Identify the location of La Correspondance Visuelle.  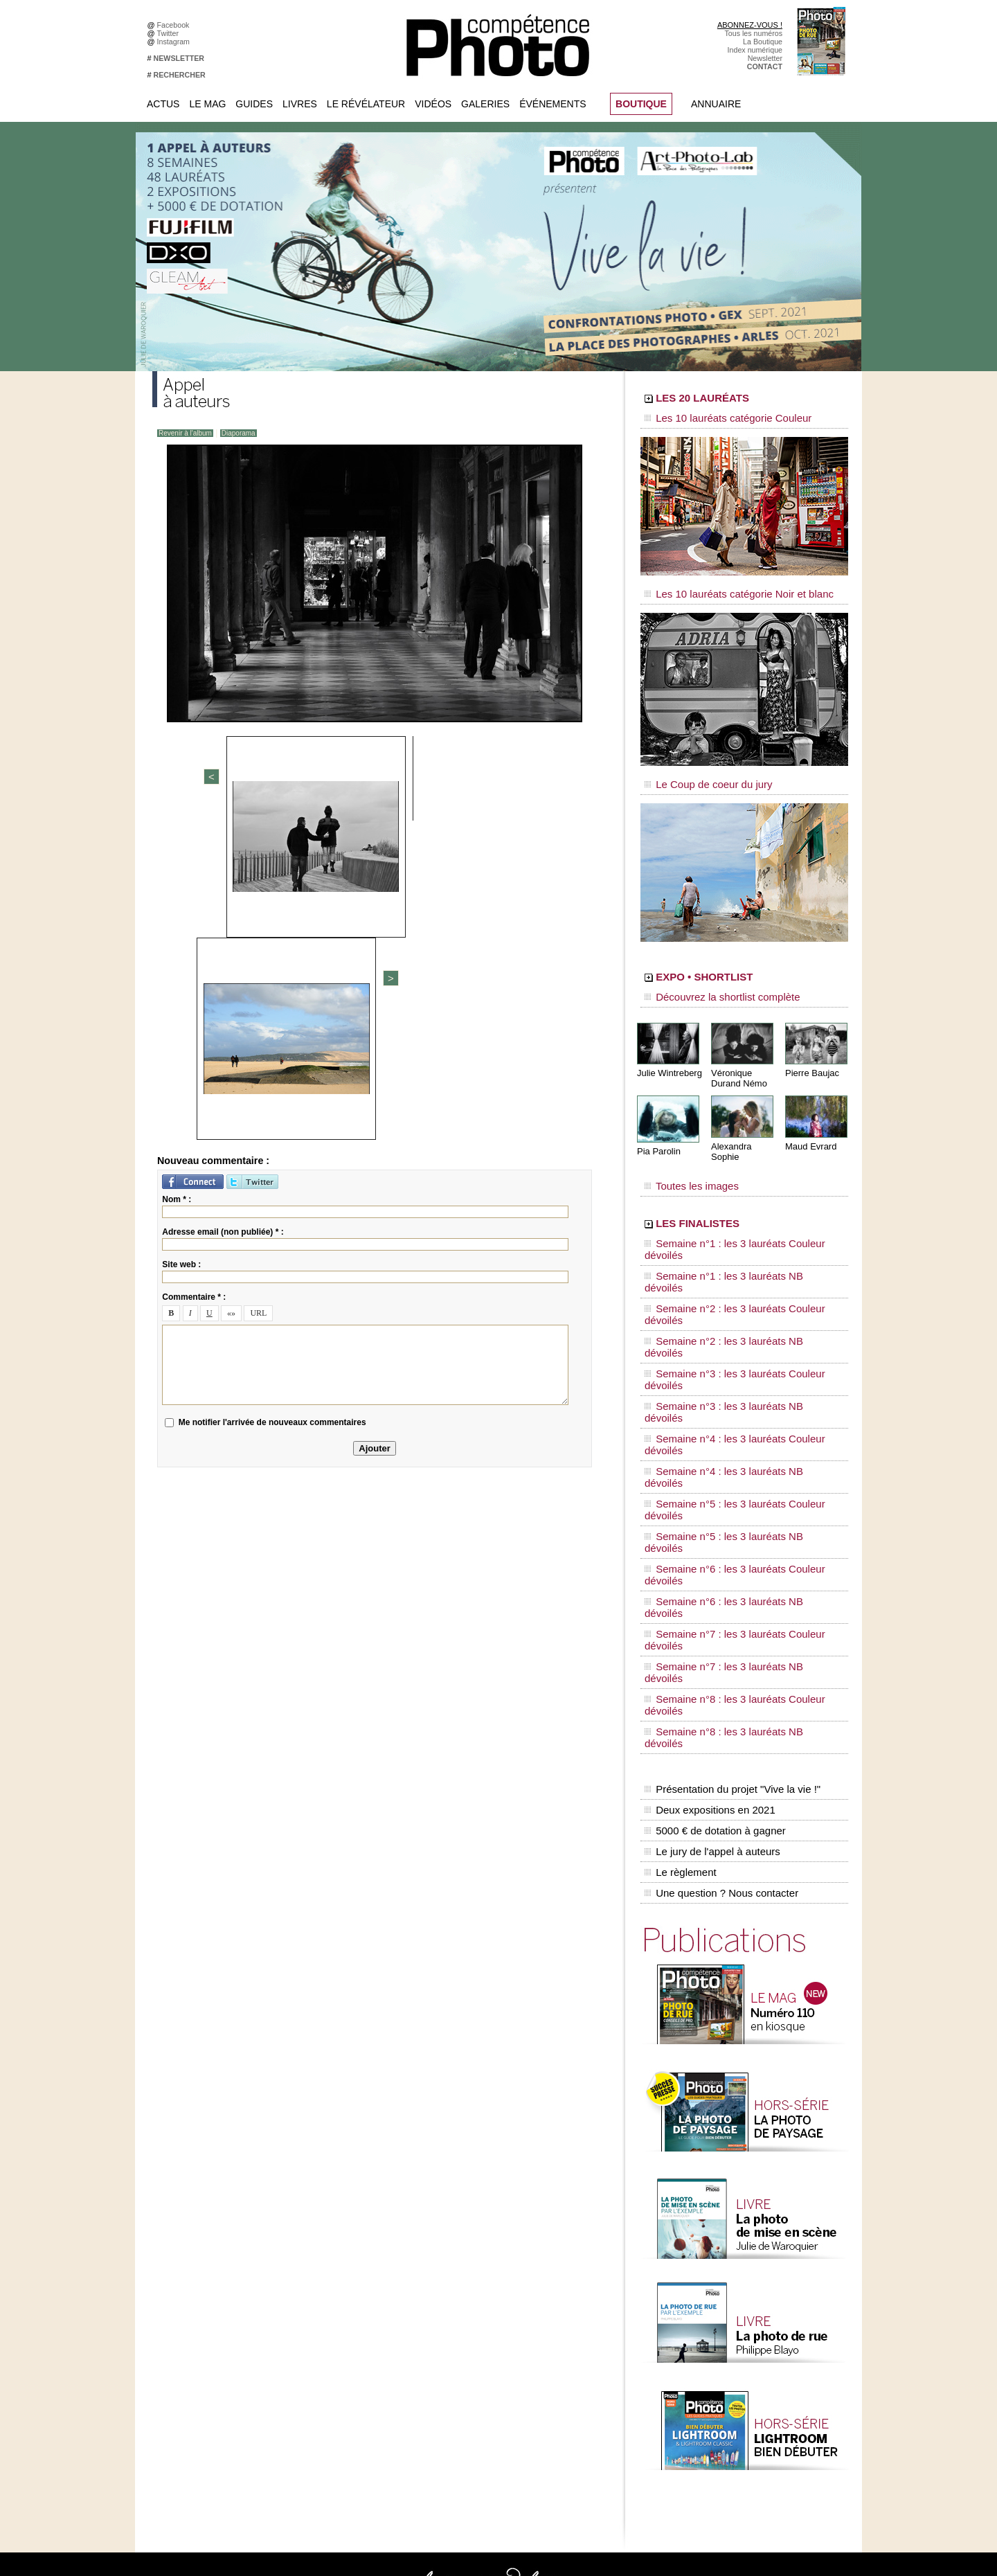
(484, 2301).